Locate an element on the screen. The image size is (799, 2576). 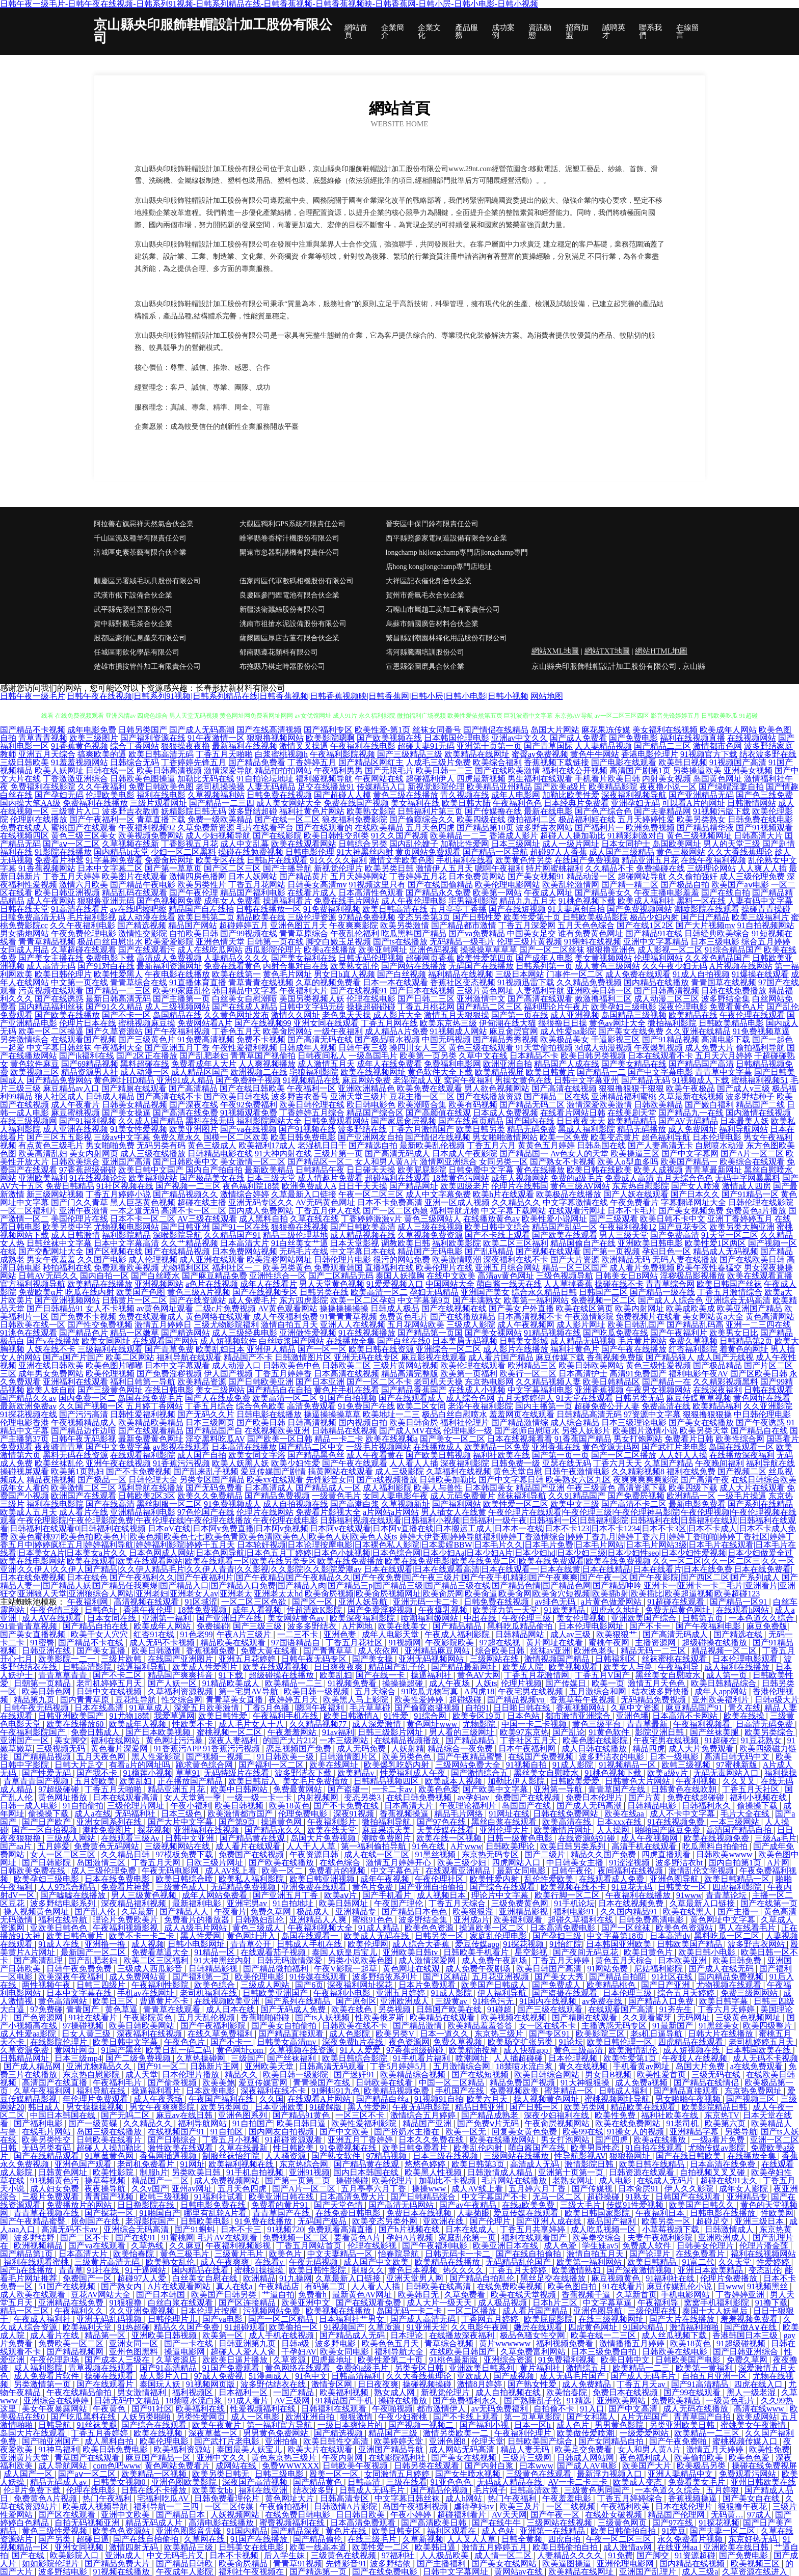
国产精品在线情侣 is located at coordinates (707, 2082).